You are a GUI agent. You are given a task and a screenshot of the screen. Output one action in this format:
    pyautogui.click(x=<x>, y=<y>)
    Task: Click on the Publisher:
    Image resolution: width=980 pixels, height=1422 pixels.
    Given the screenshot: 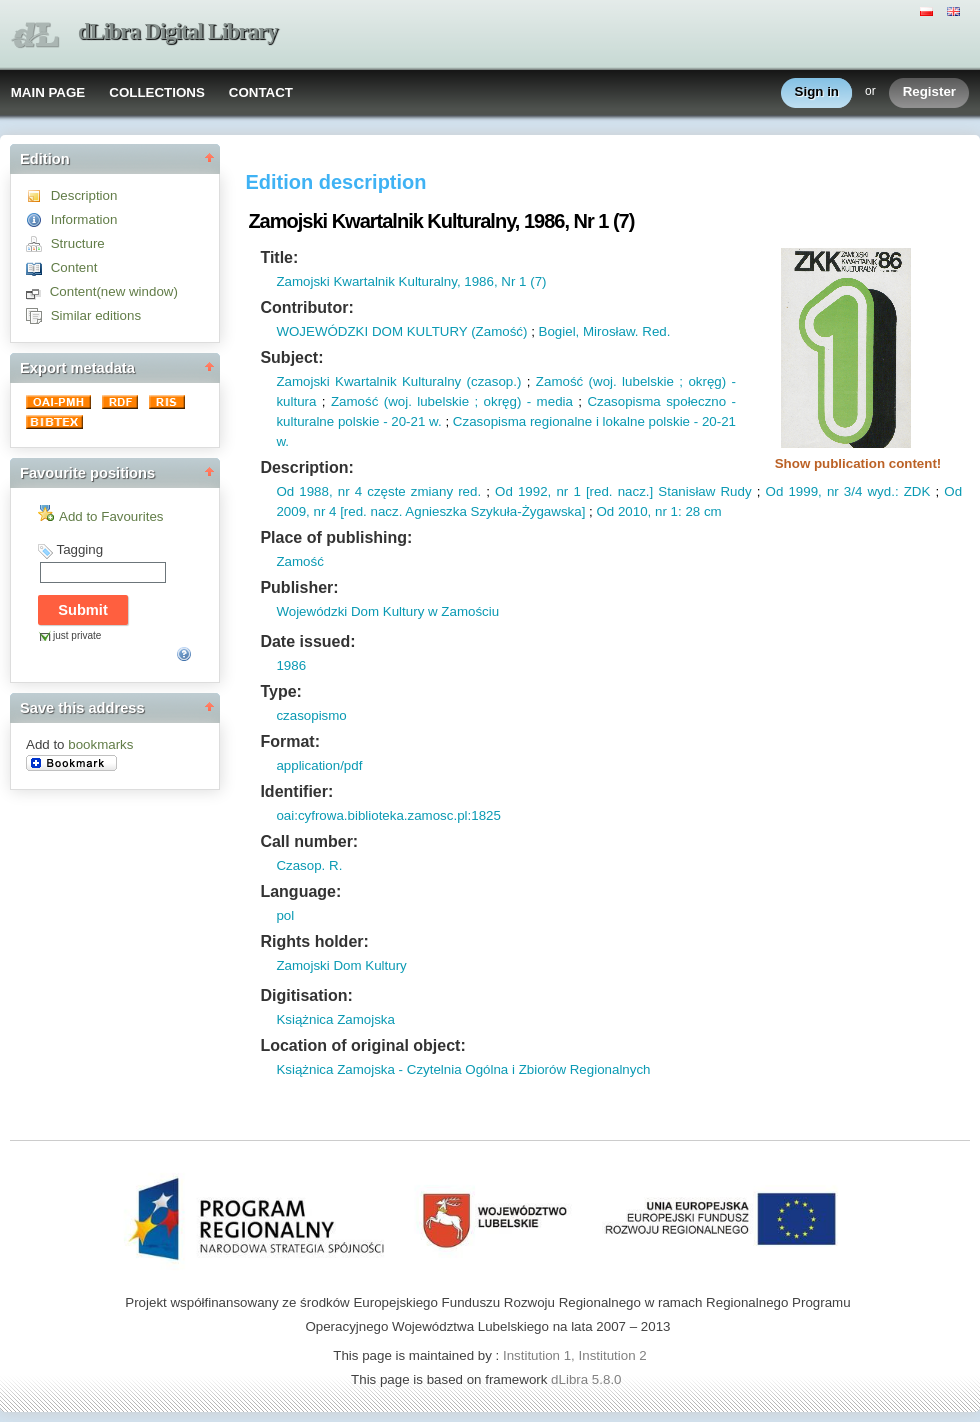 What is the action you would take?
    pyautogui.click(x=299, y=587)
    